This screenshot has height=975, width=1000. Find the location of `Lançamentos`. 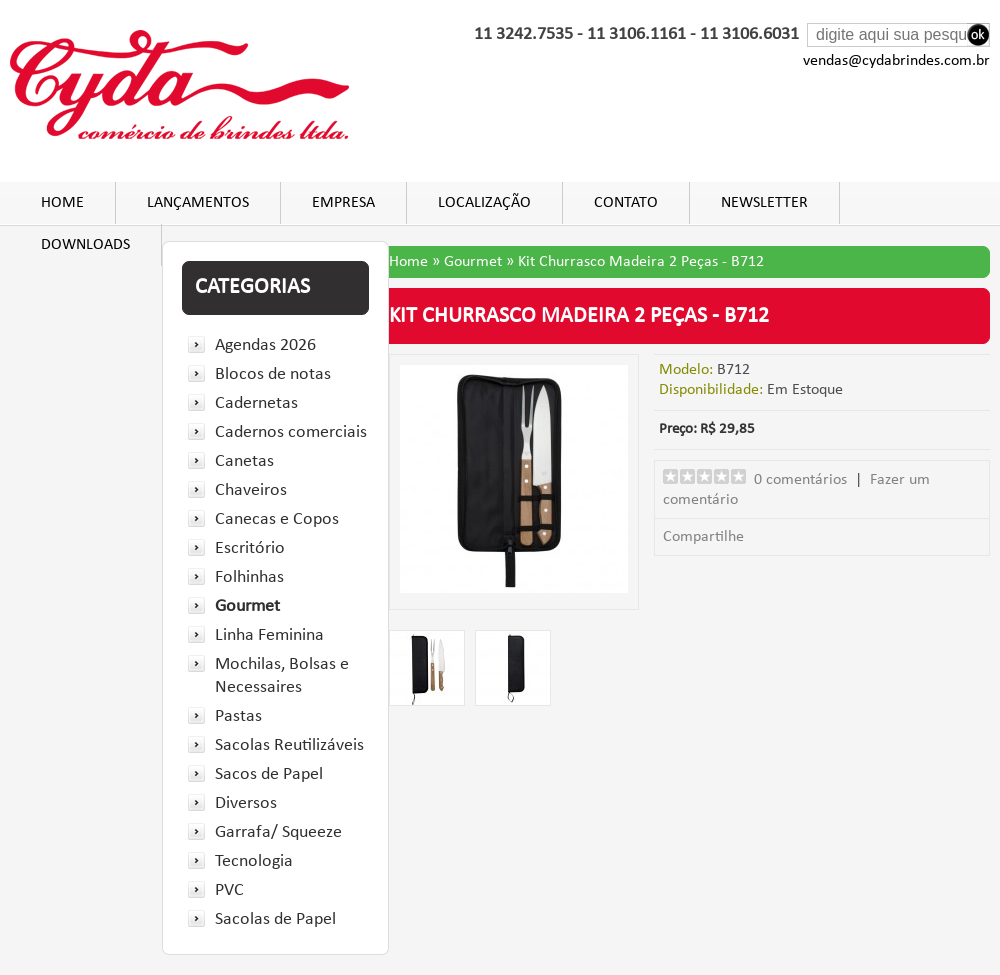

Lançamentos is located at coordinates (198, 203).